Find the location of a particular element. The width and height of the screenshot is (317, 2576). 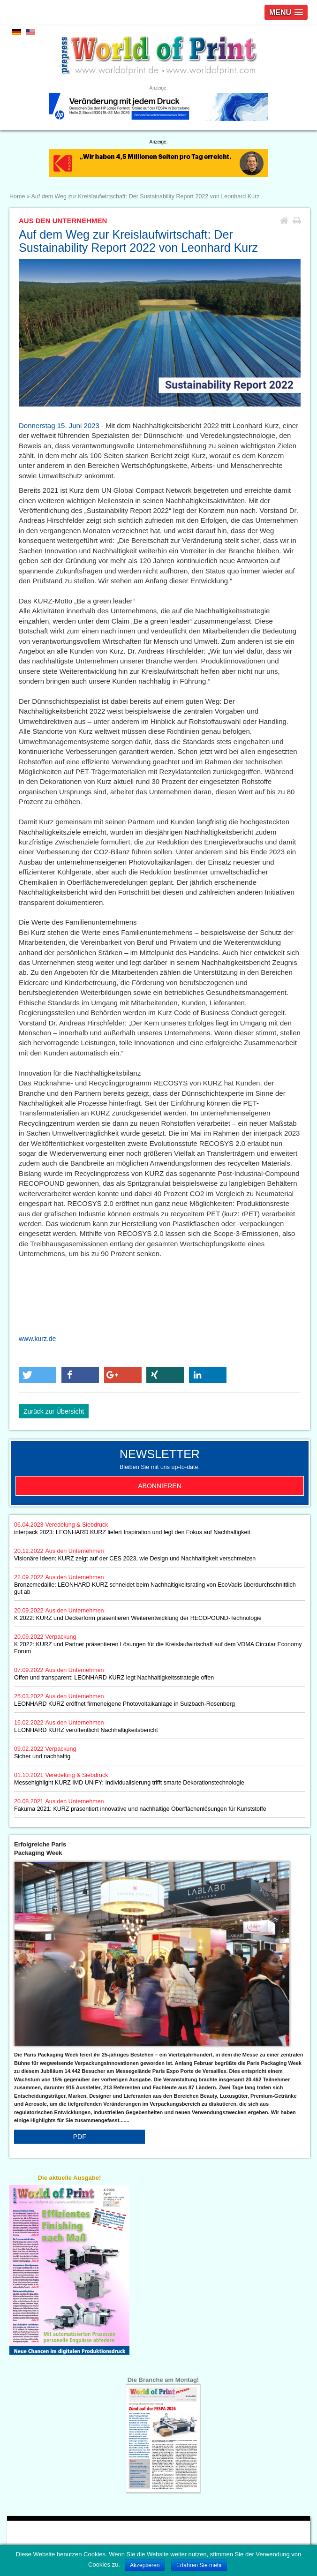

Akzeptieren is located at coordinates (144, 2565).